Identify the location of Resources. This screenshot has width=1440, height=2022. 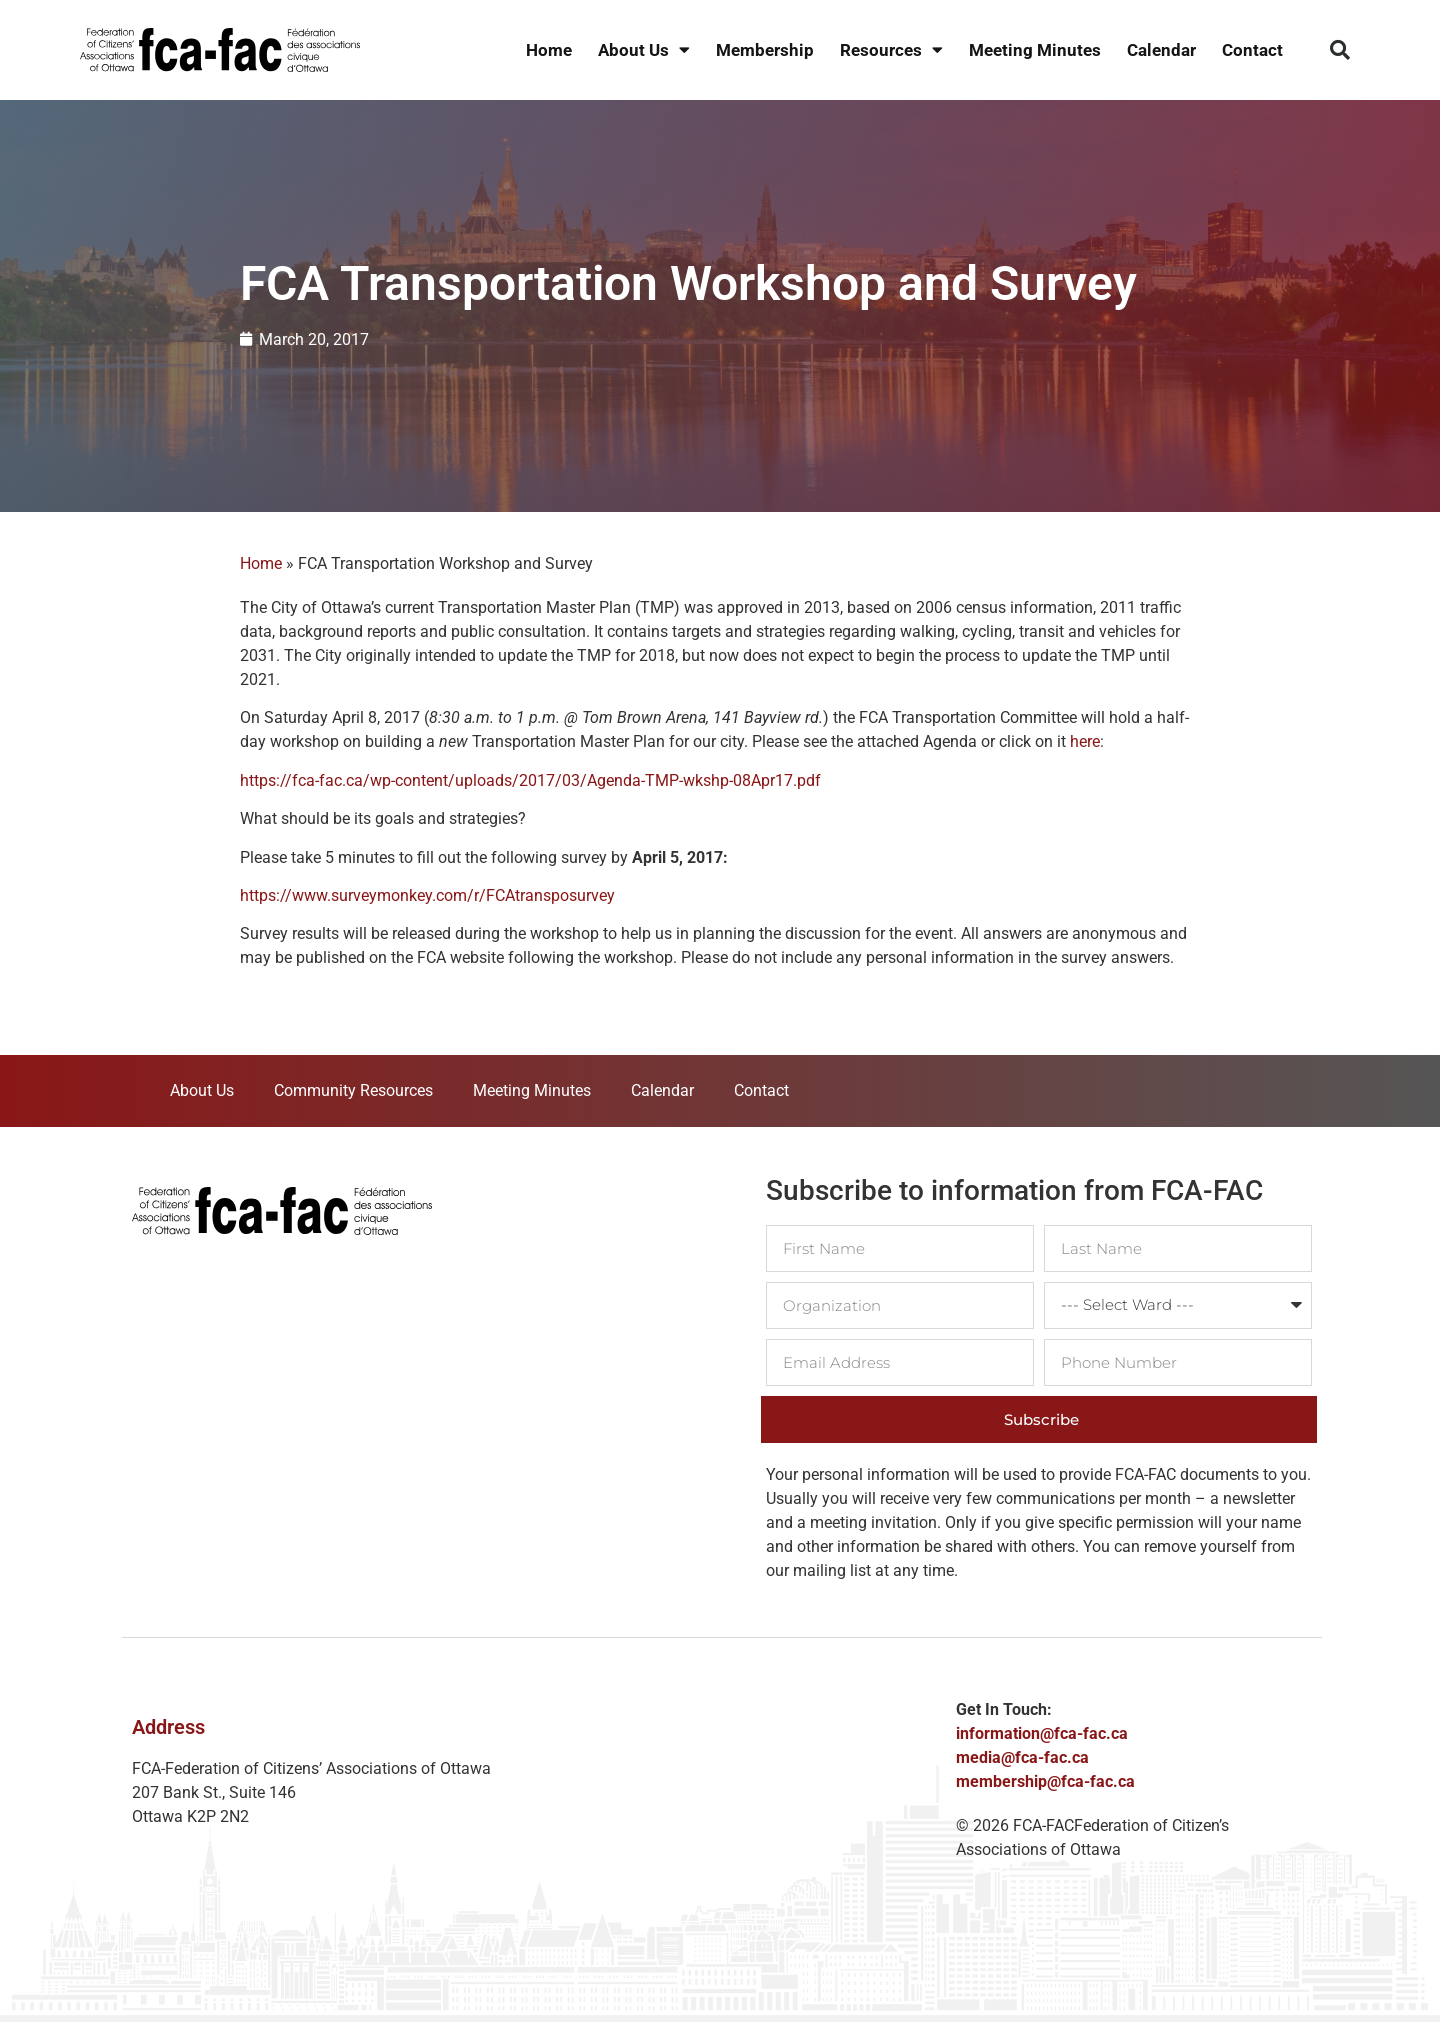
(891, 50).